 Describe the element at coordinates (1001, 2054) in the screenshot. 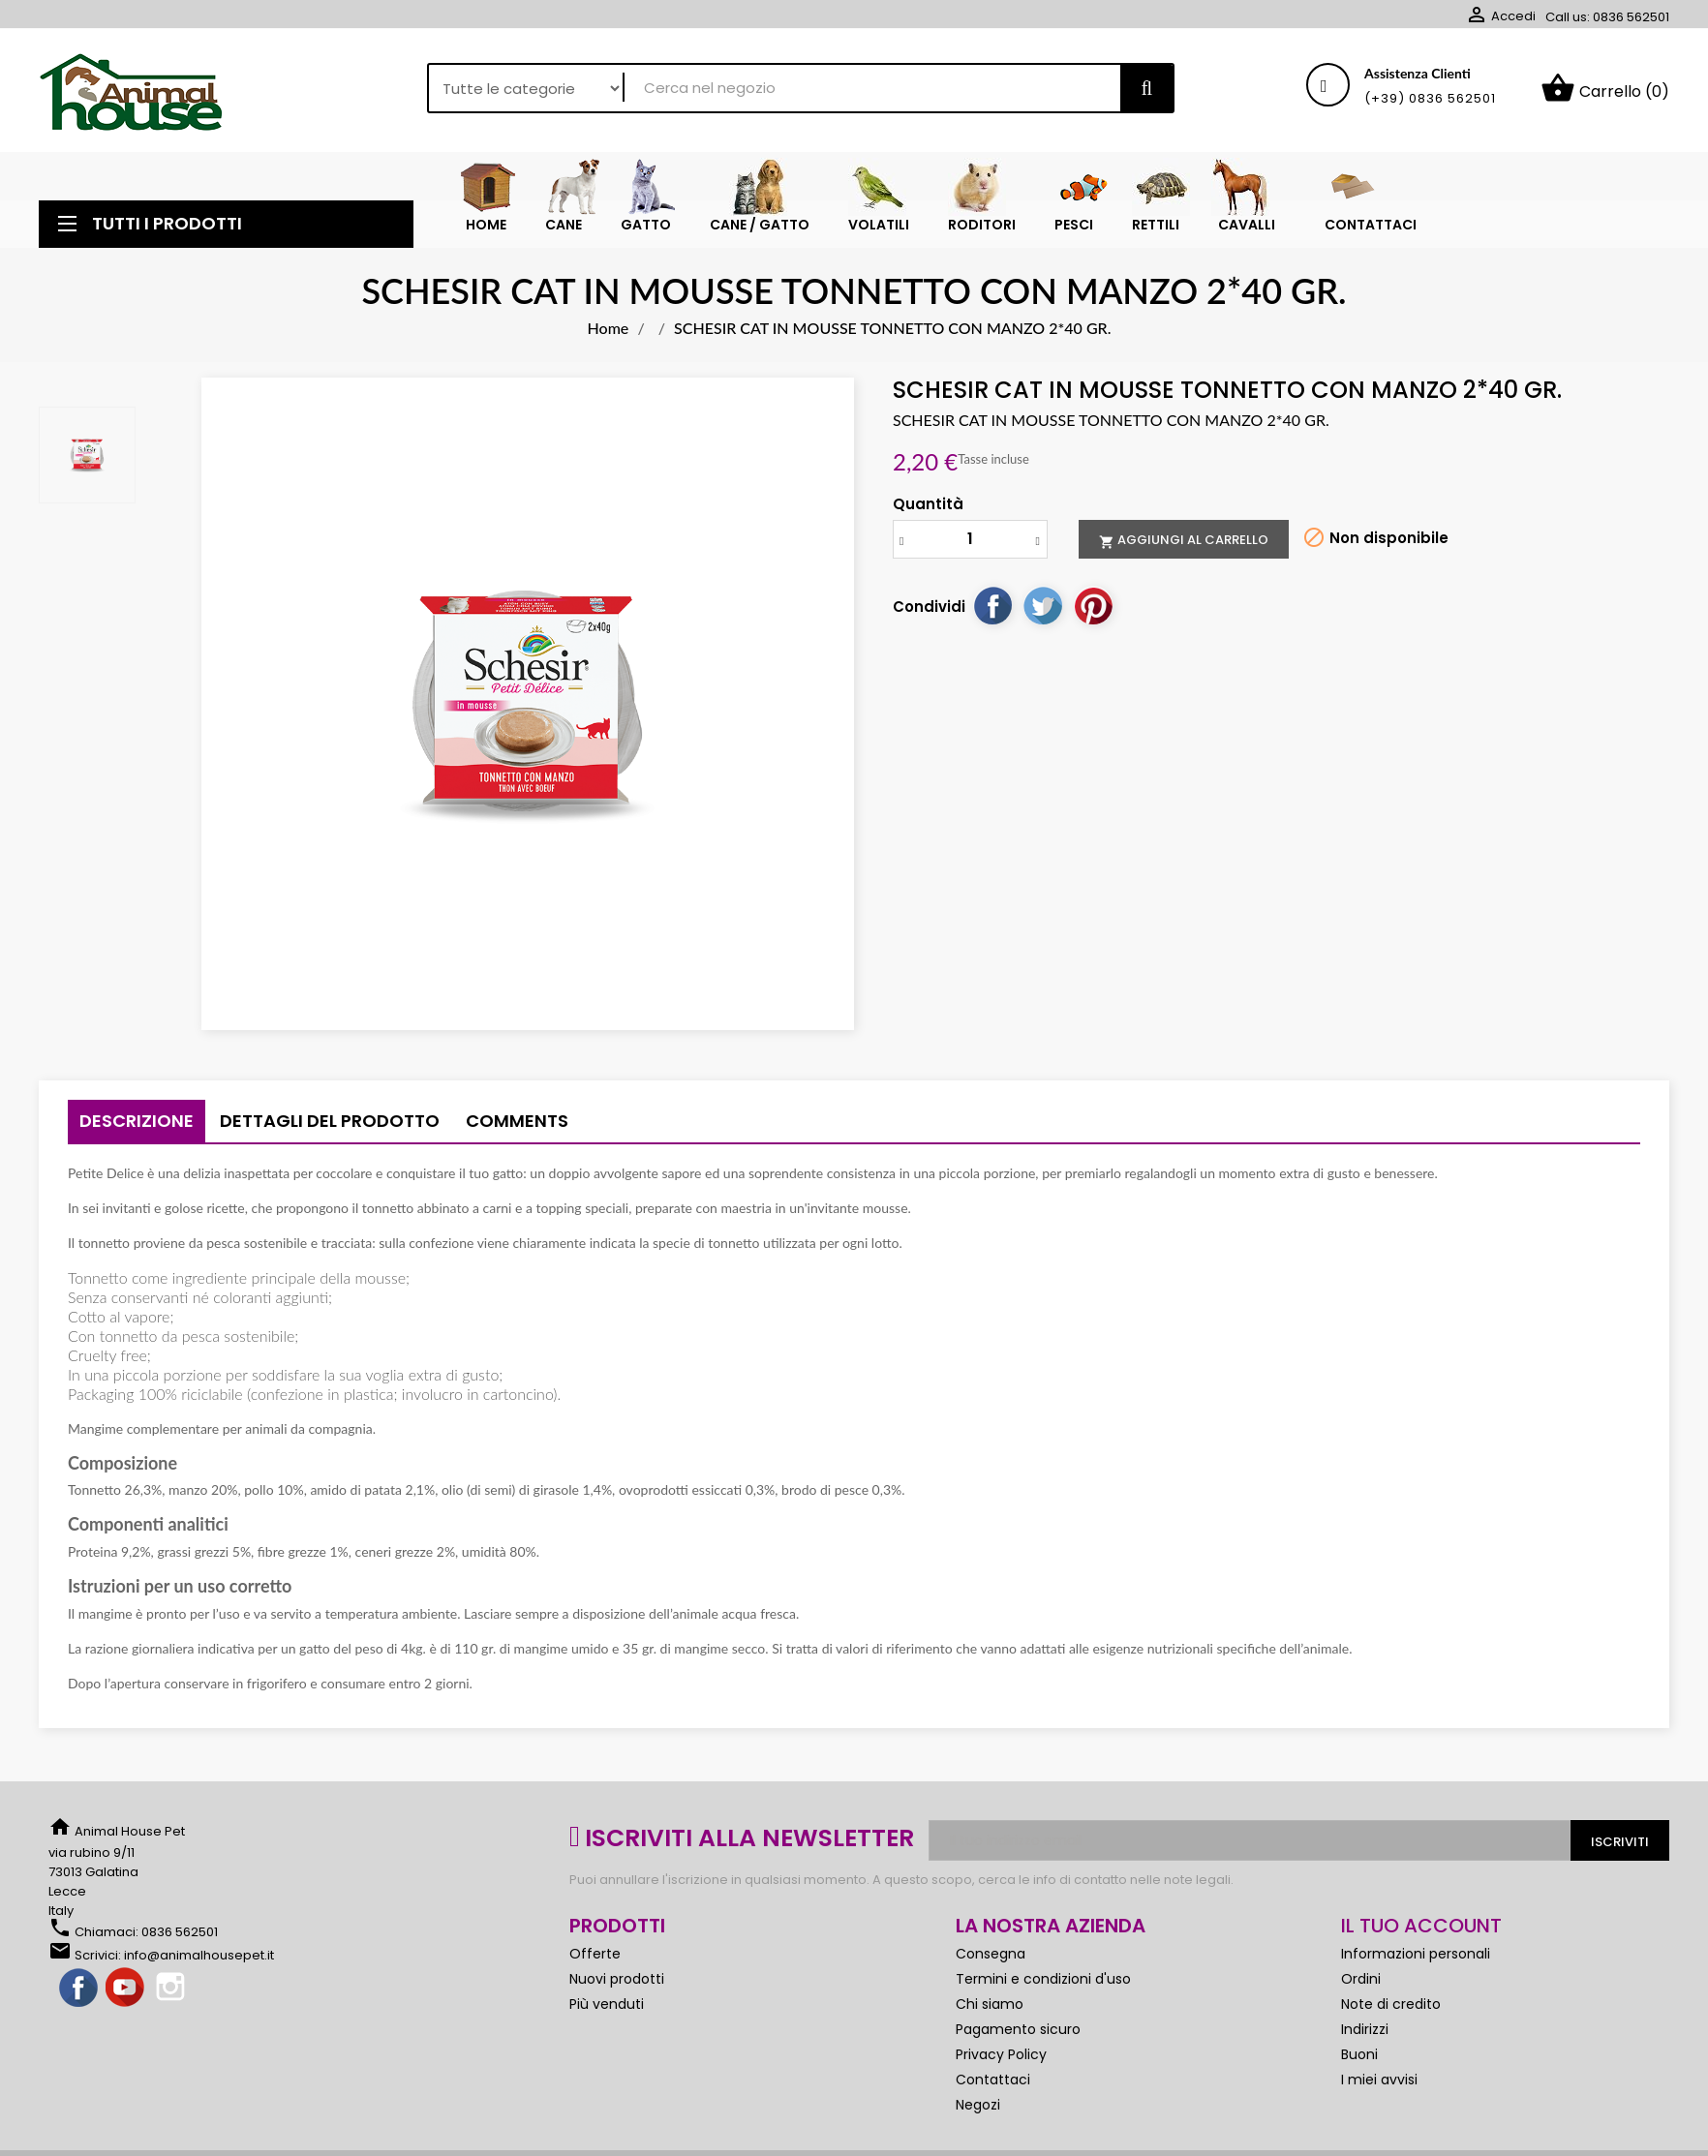

I see `Privacy Policy` at that location.